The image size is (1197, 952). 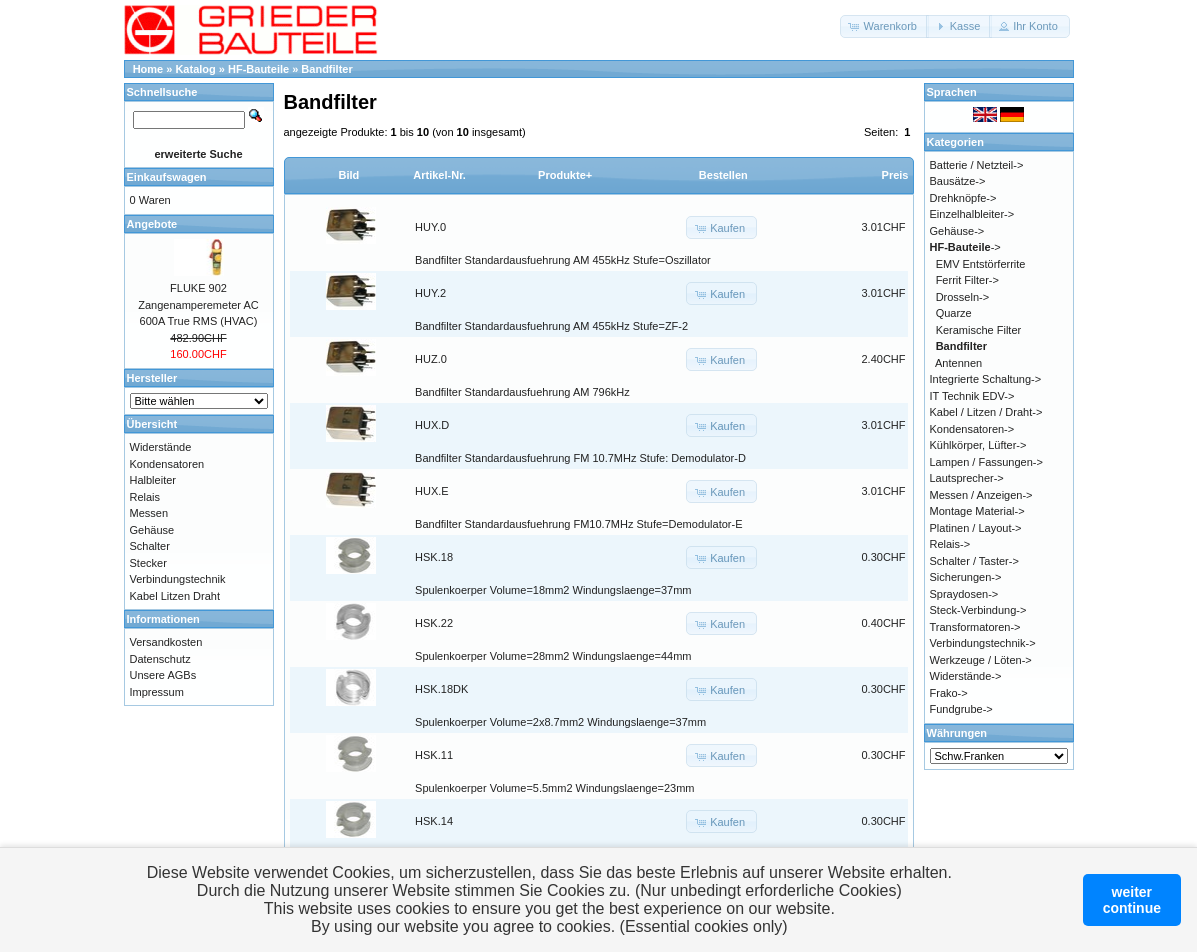 I want to click on Verbindungstechnik, so click(x=178, y=579).